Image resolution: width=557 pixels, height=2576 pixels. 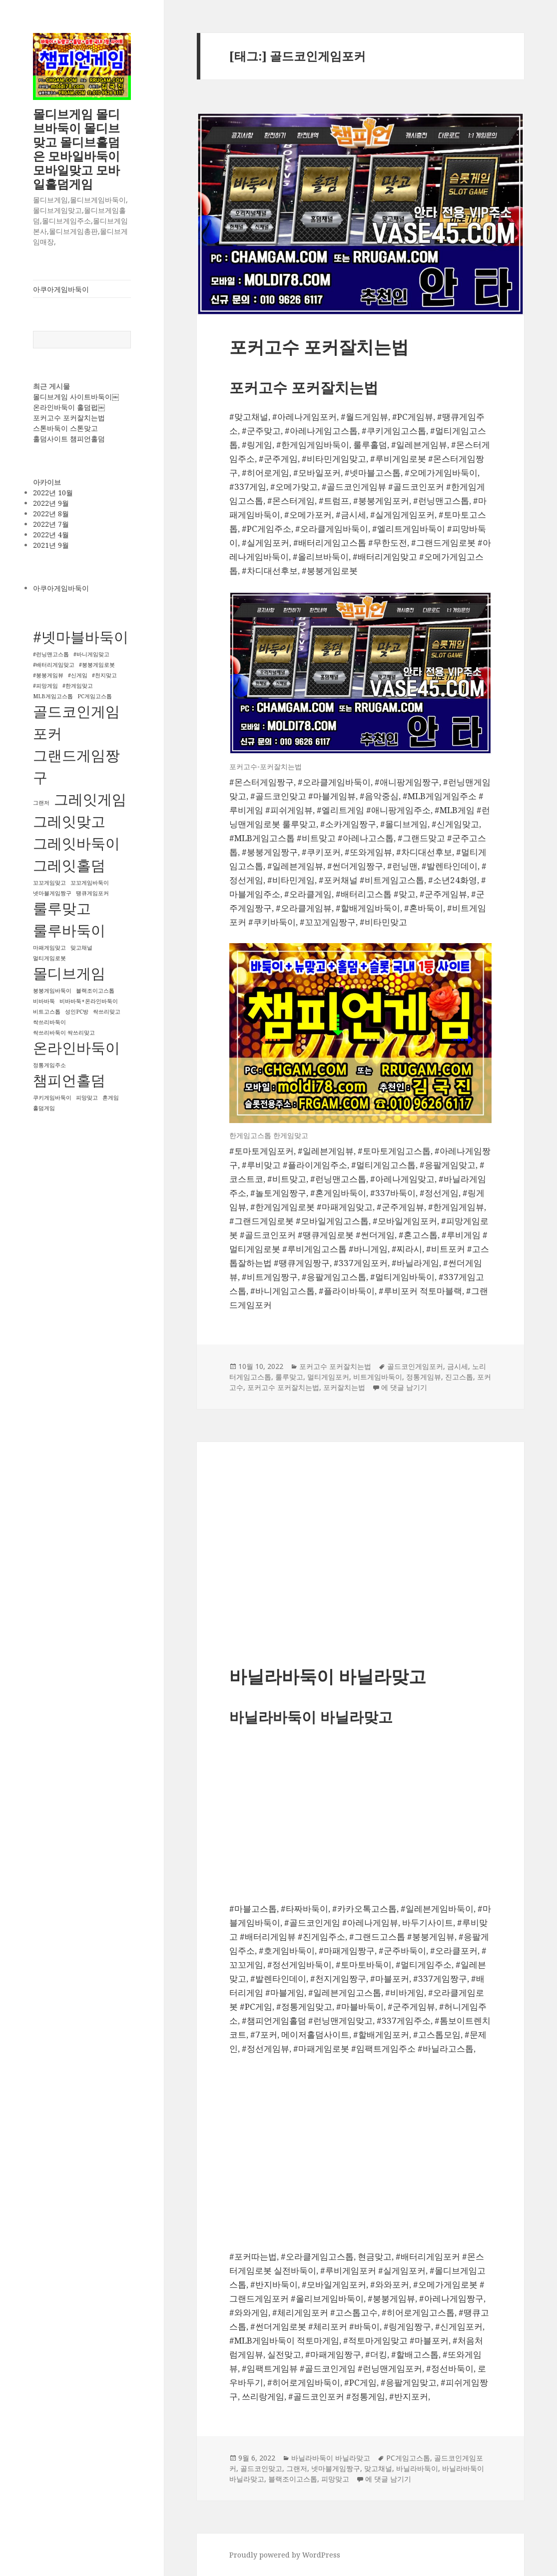 What do you see at coordinates (69, 821) in the screenshot?
I see `그레잇맞고 [그레잇맞고 (2개 항목)]` at bounding box center [69, 821].